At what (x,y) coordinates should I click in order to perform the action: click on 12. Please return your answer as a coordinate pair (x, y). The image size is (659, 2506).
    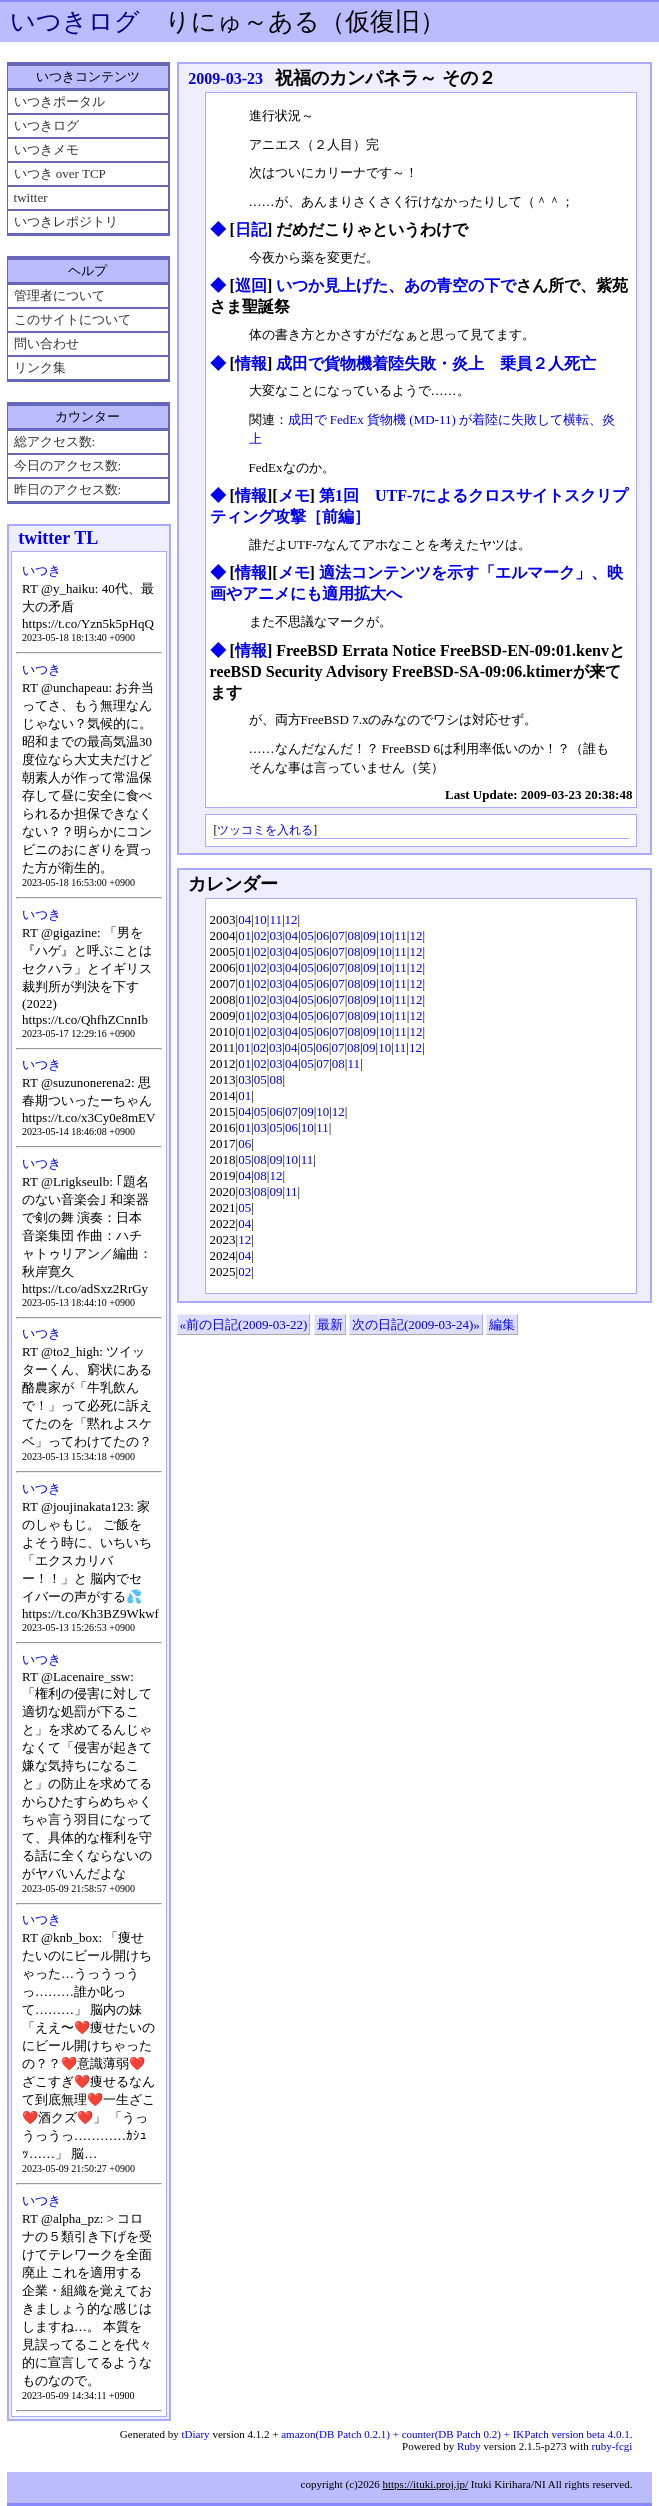
    Looking at the image, I should click on (291, 919).